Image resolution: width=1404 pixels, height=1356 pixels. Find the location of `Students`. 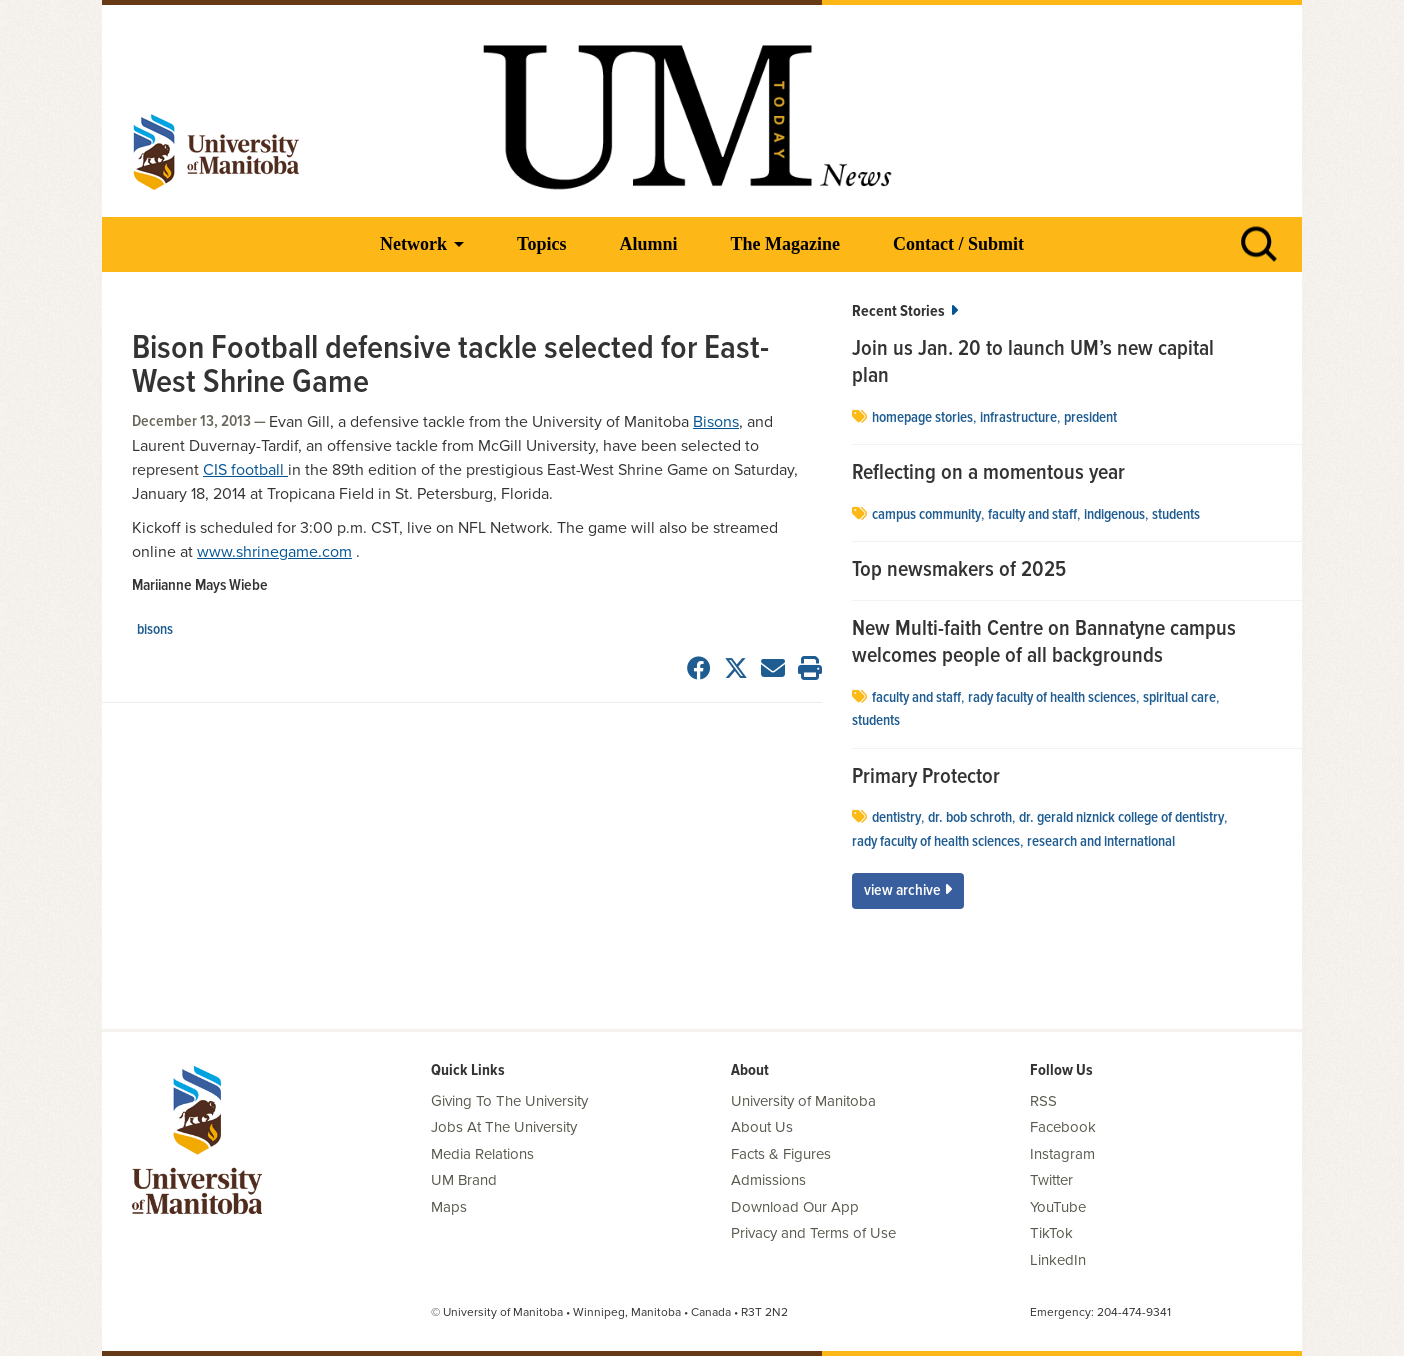

Students is located at coordinates (1176, 515).